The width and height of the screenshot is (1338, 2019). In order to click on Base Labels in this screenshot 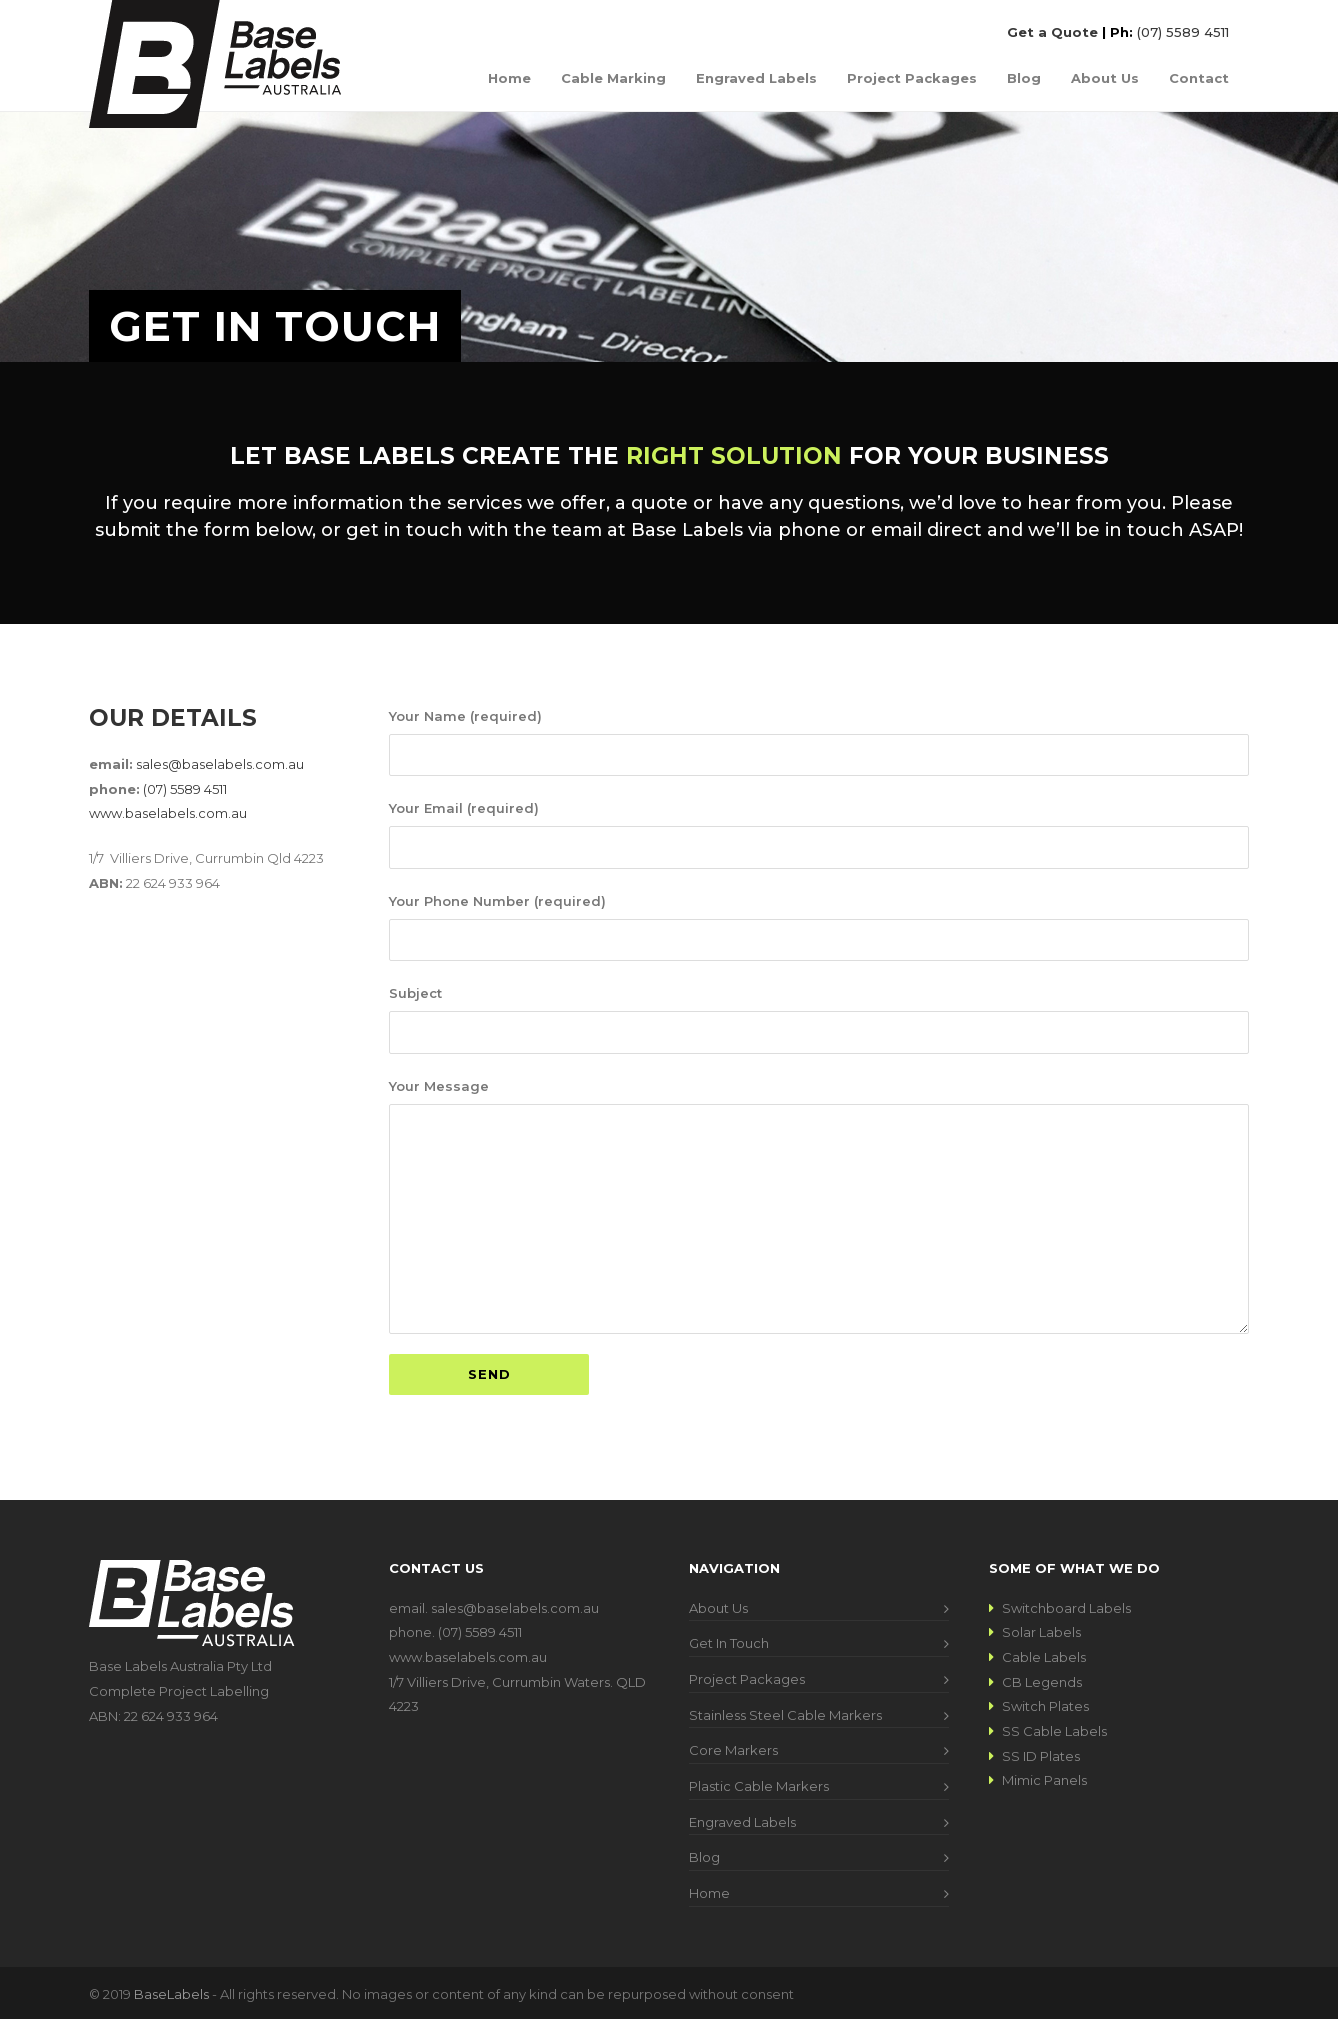, I will do `click(687, 530)`.